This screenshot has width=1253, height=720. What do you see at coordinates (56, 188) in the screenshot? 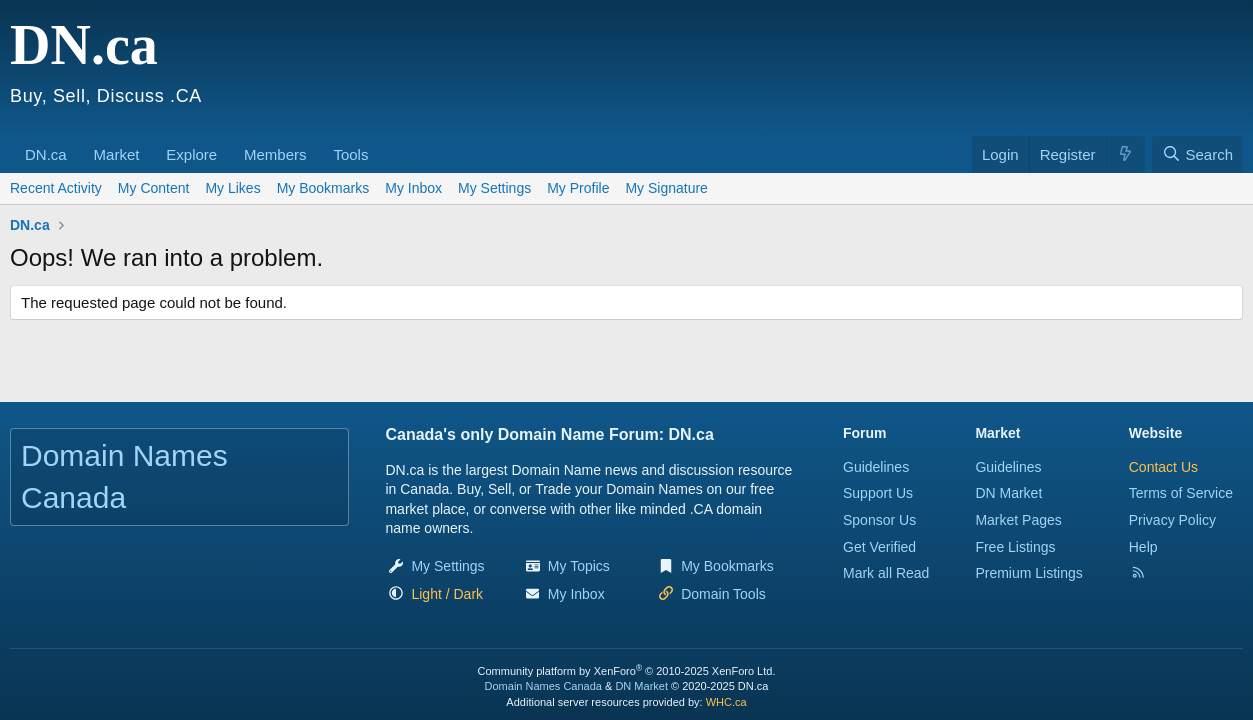
I see `Recent Activity` at bounding box center [56, 188].